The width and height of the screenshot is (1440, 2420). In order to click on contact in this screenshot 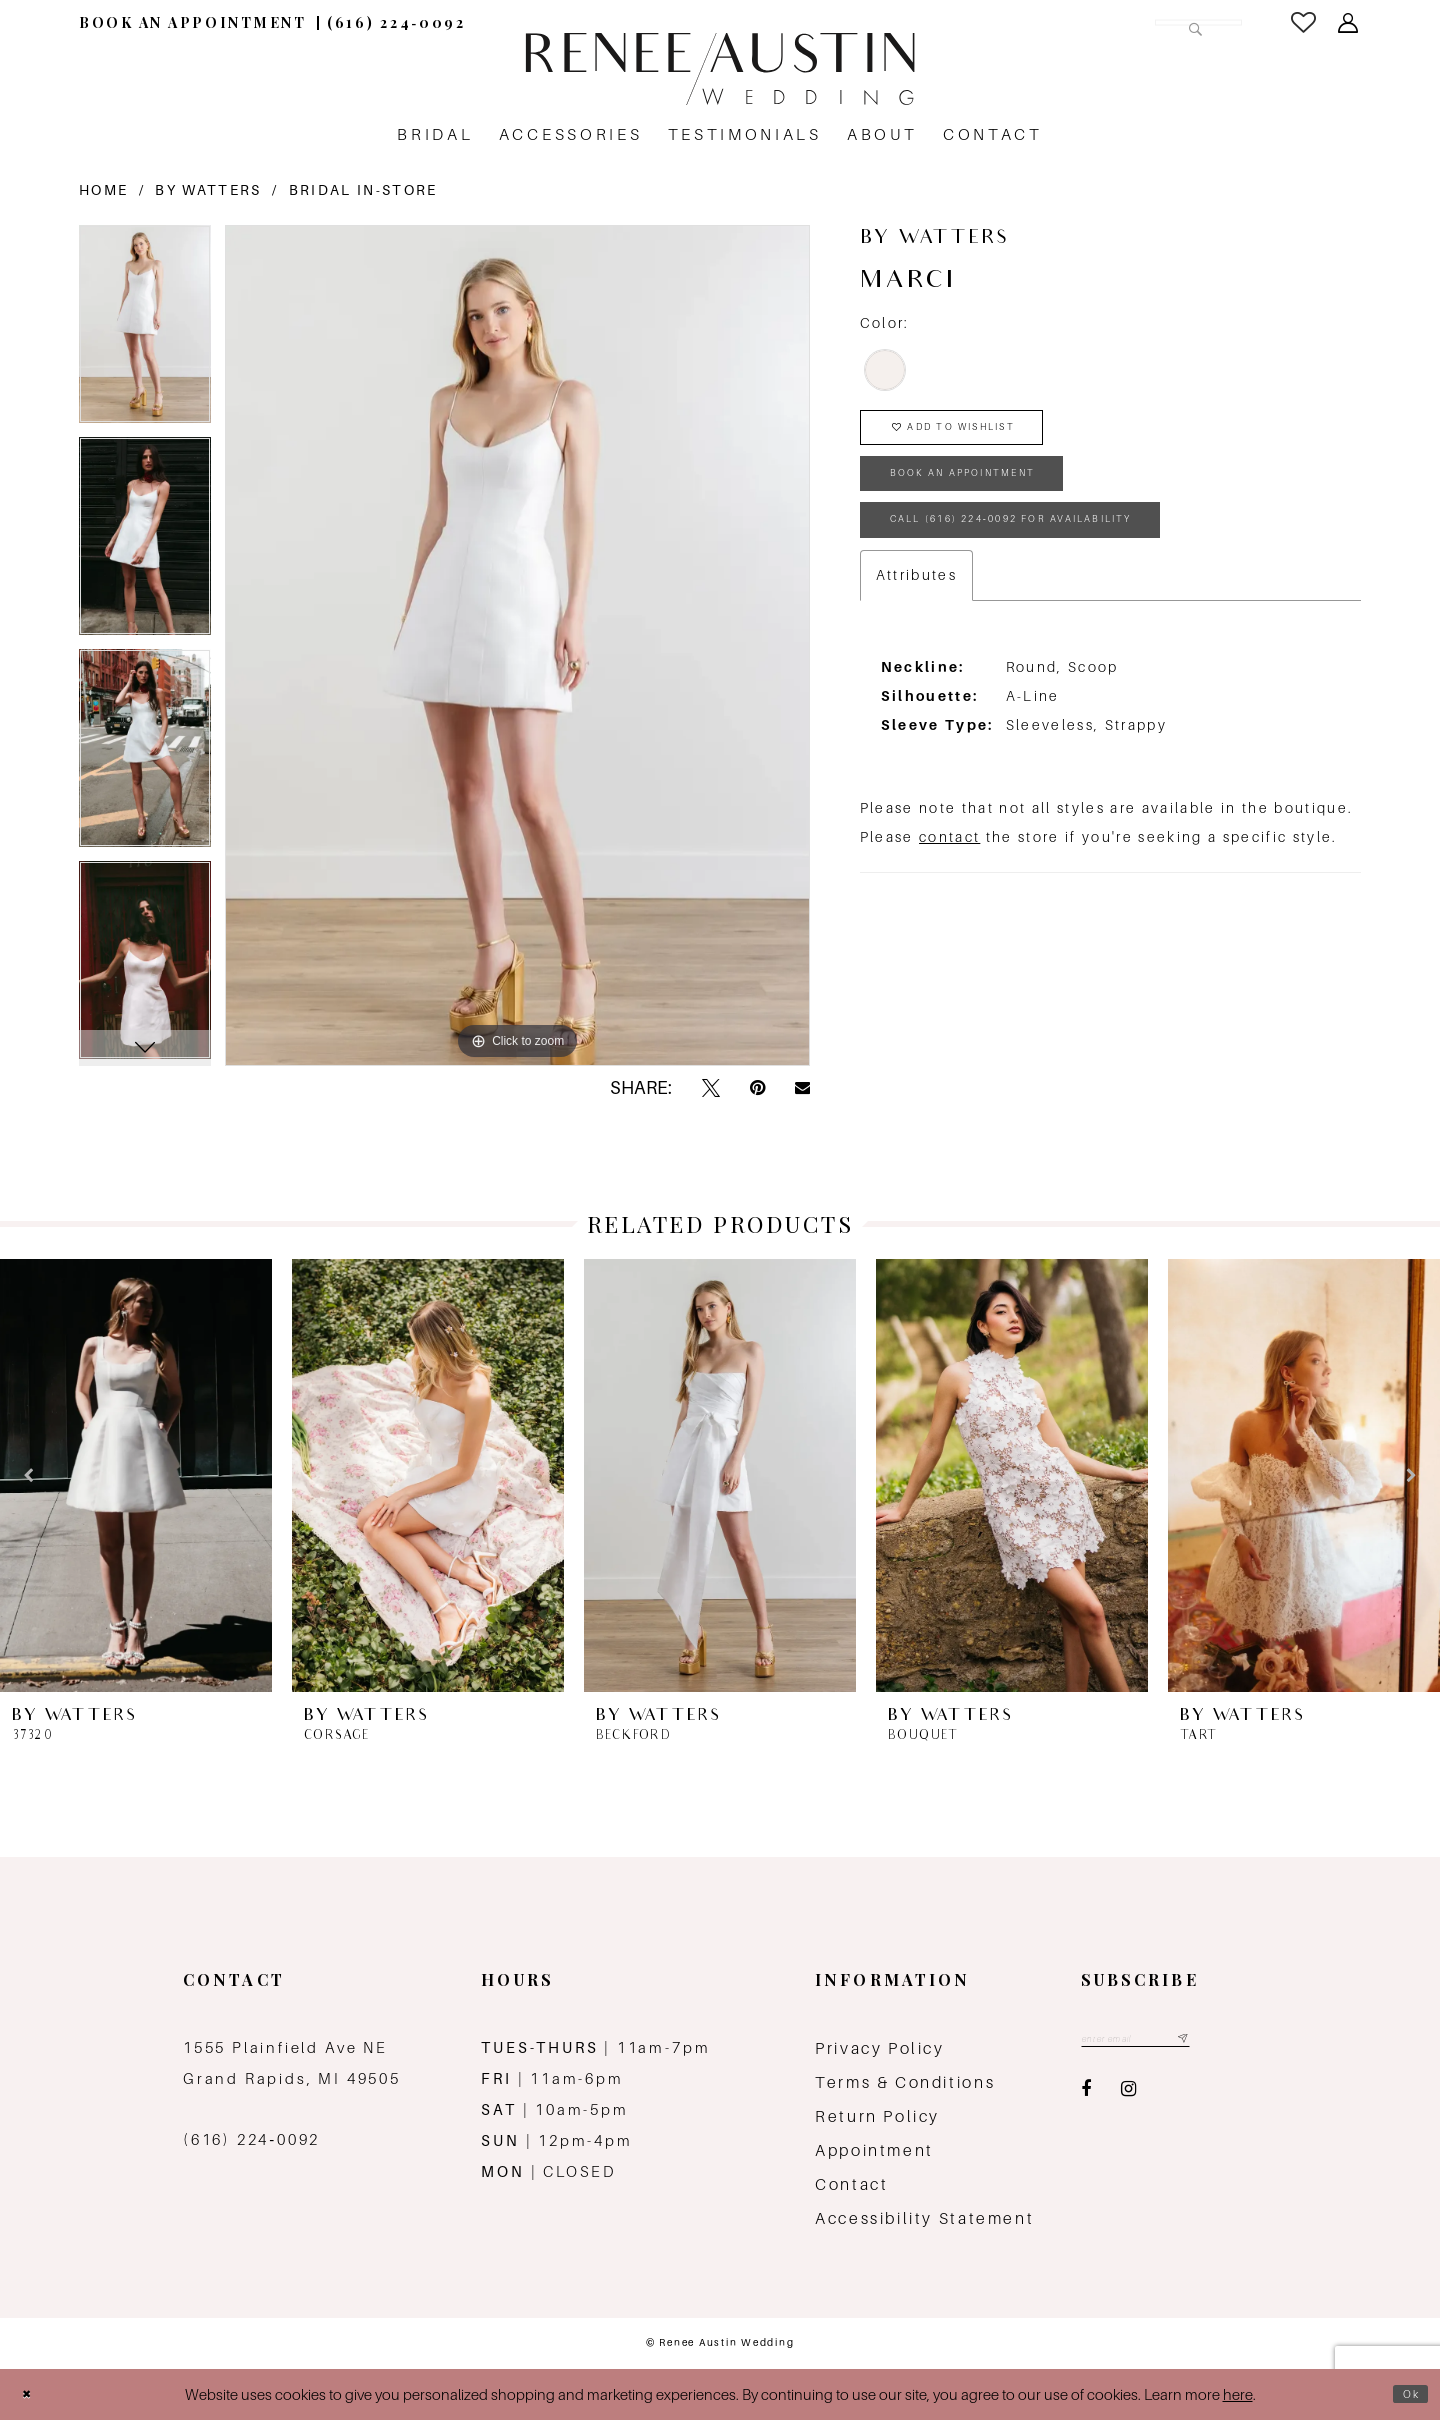, I will do `click(949, 890)`.